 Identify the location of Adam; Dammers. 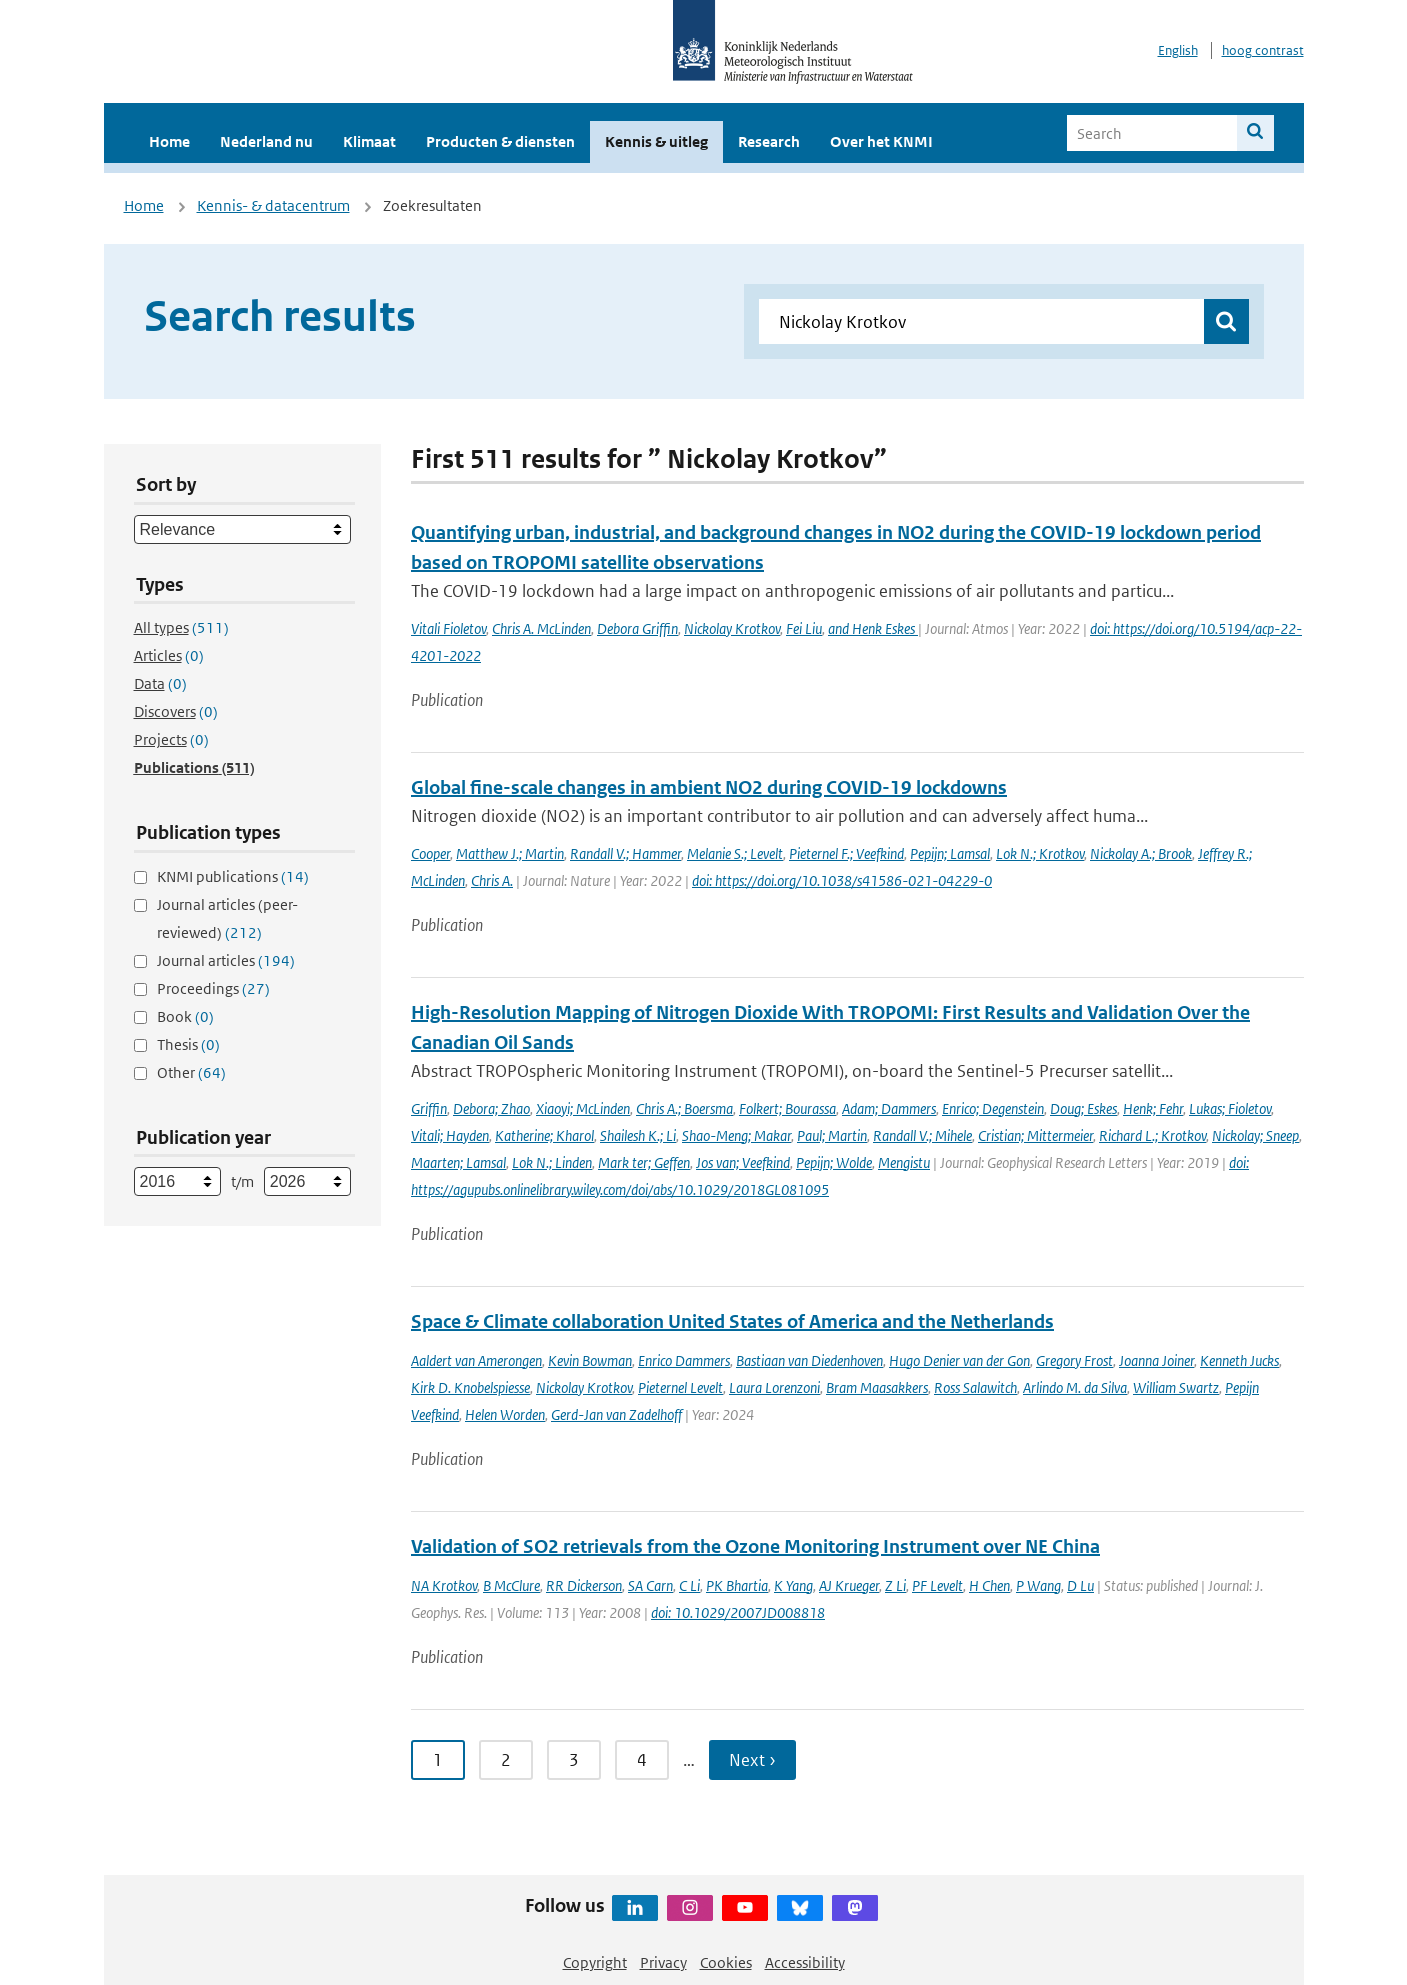
(889, 1108).